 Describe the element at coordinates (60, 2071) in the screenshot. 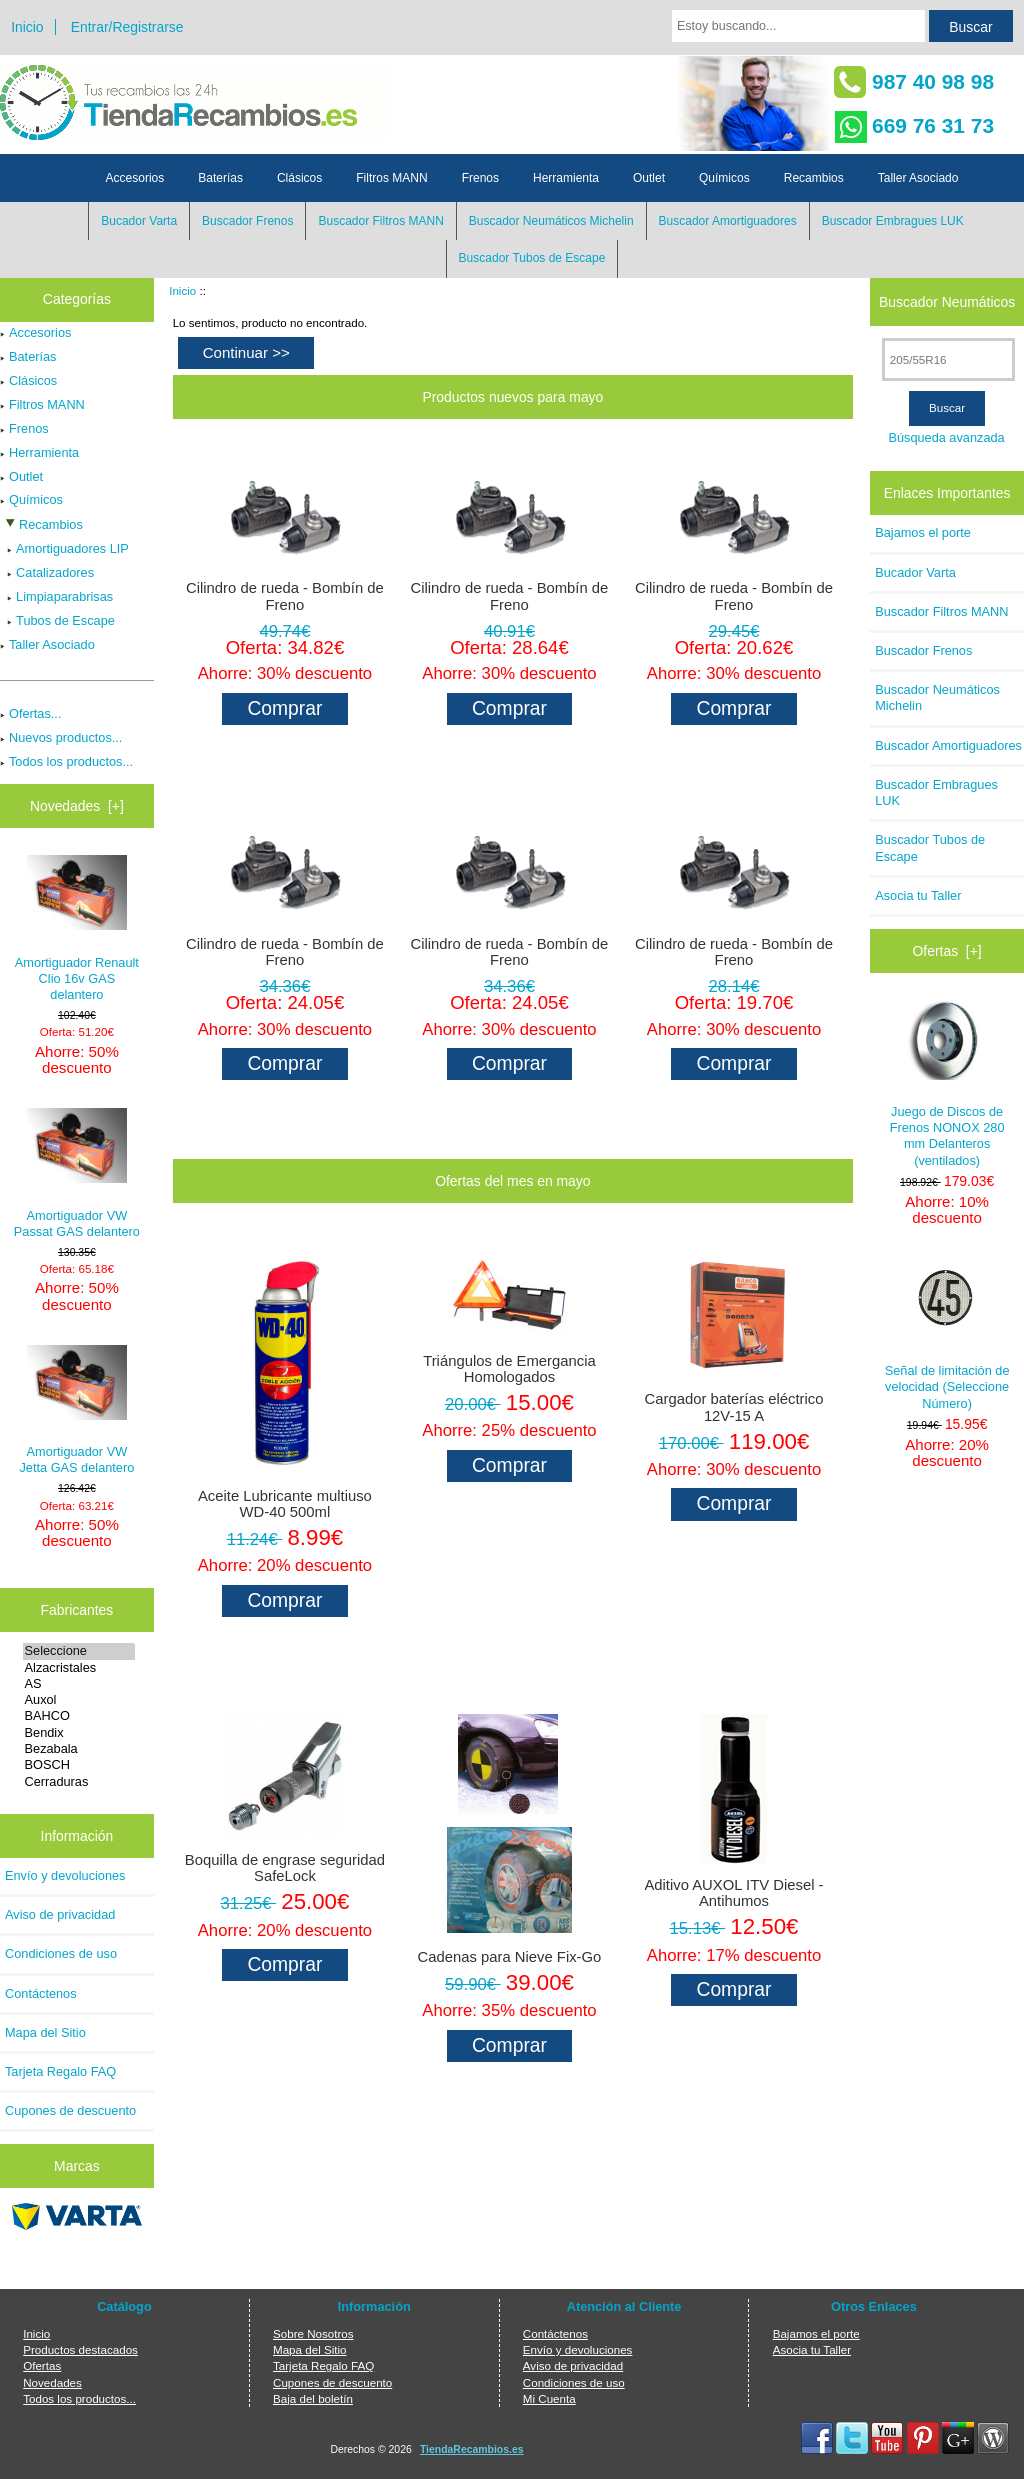

I see `Tarjeta Regalo FAQ` at that location.